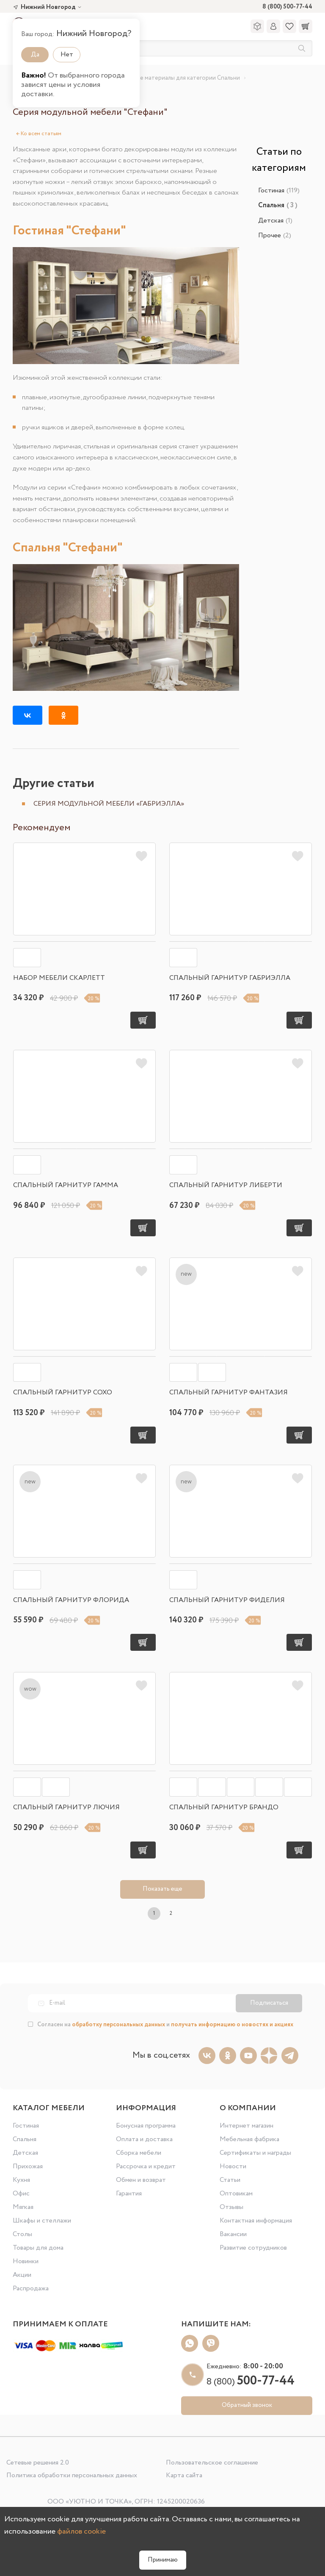  What do you see at coordinates (274, 235) in the screenshot?
I see `Прочее` at bounding box center [274, 235].